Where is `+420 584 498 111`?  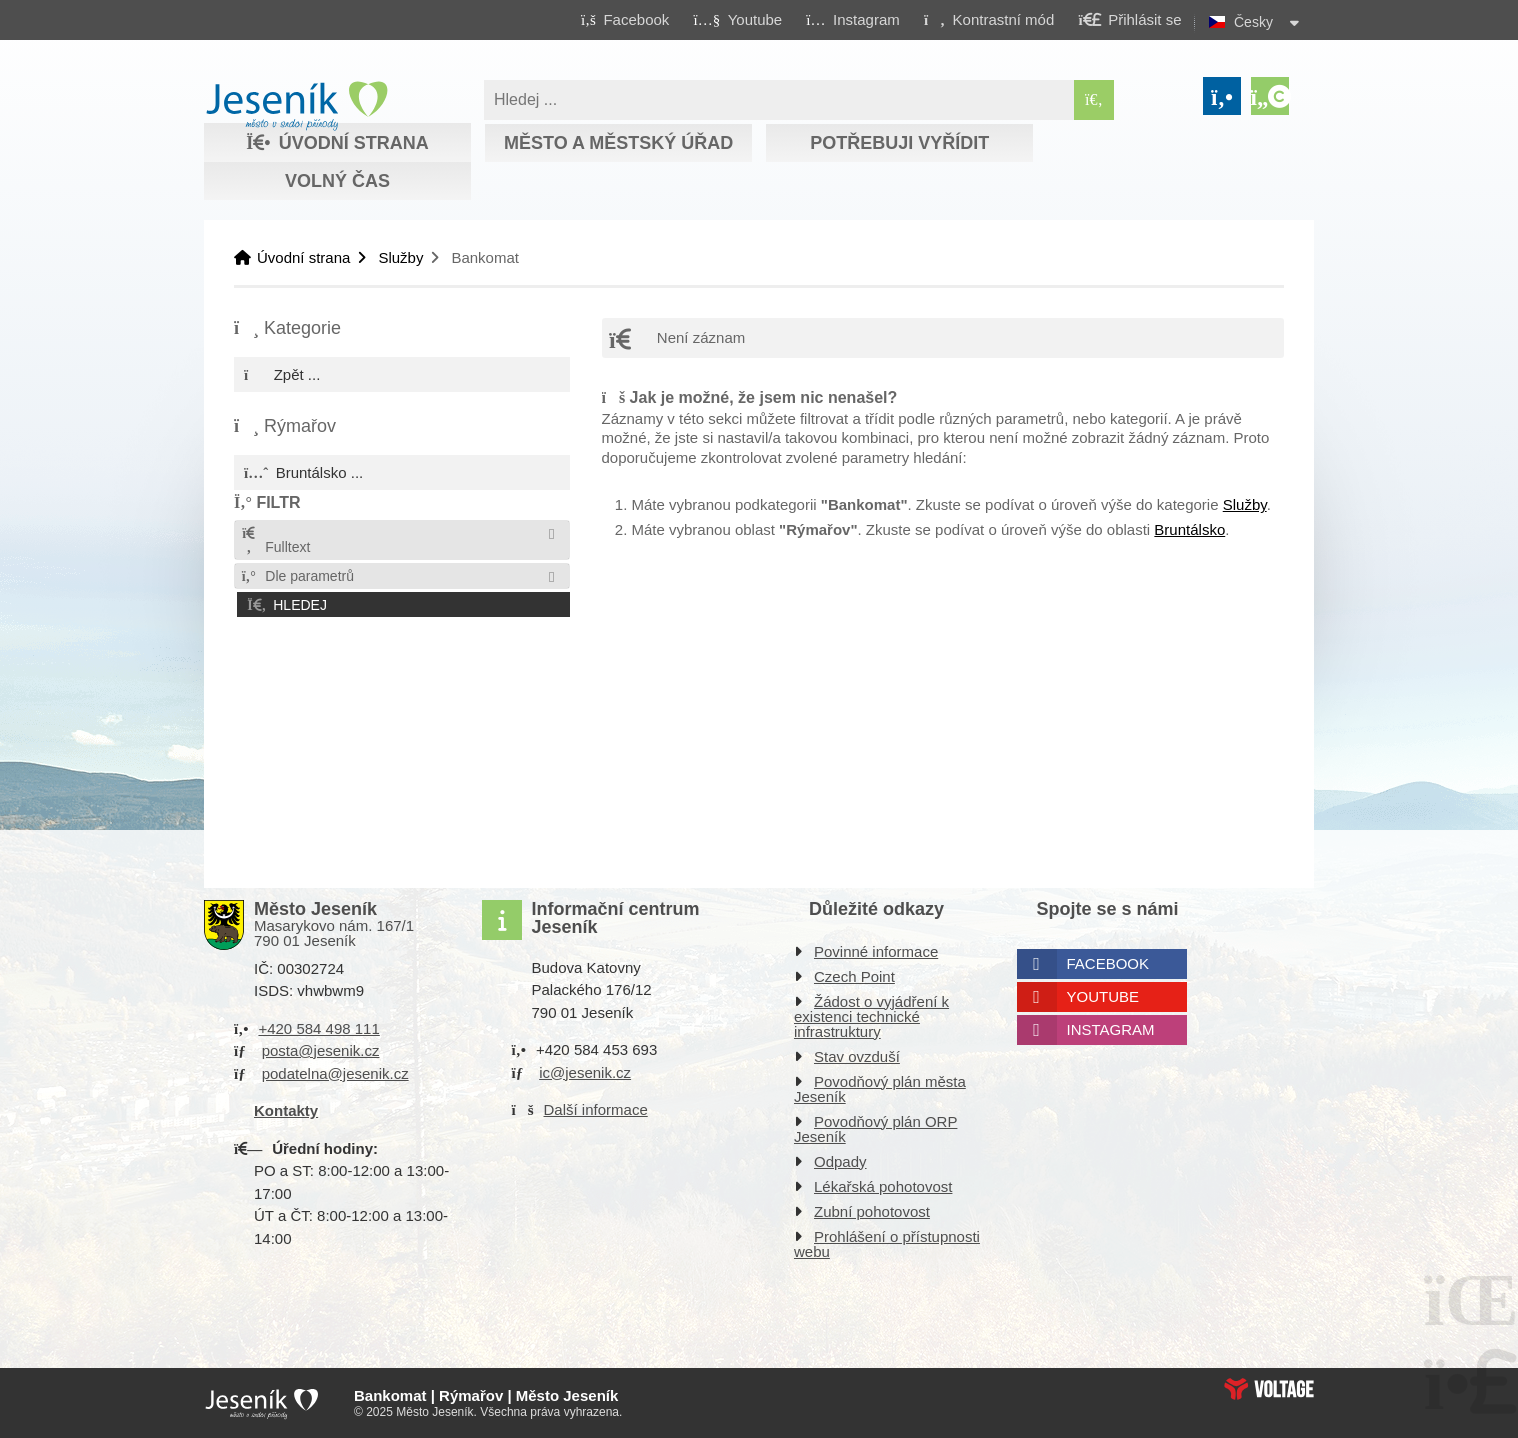 +420 584 498 111 is located at coordinates (318, 1028).